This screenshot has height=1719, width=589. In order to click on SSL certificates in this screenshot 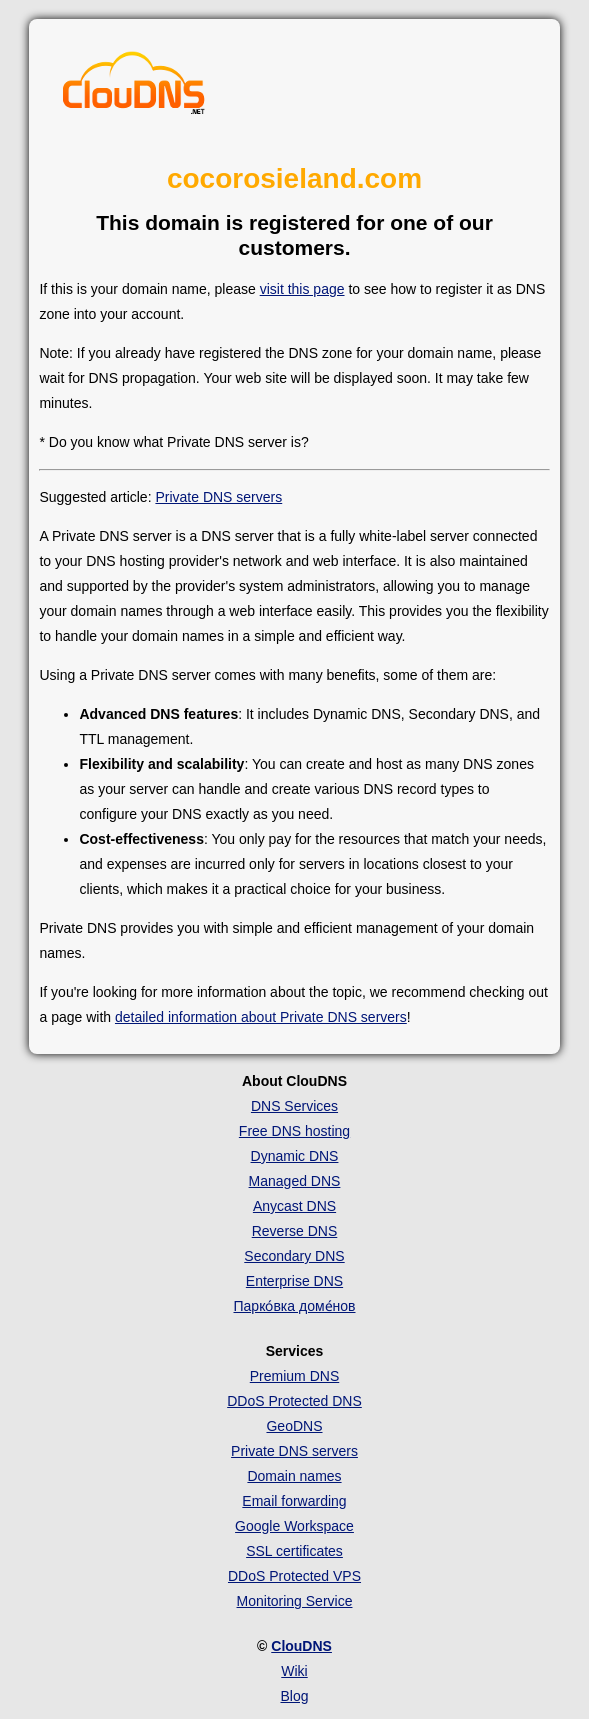, I will do `click(294, 1551)`.